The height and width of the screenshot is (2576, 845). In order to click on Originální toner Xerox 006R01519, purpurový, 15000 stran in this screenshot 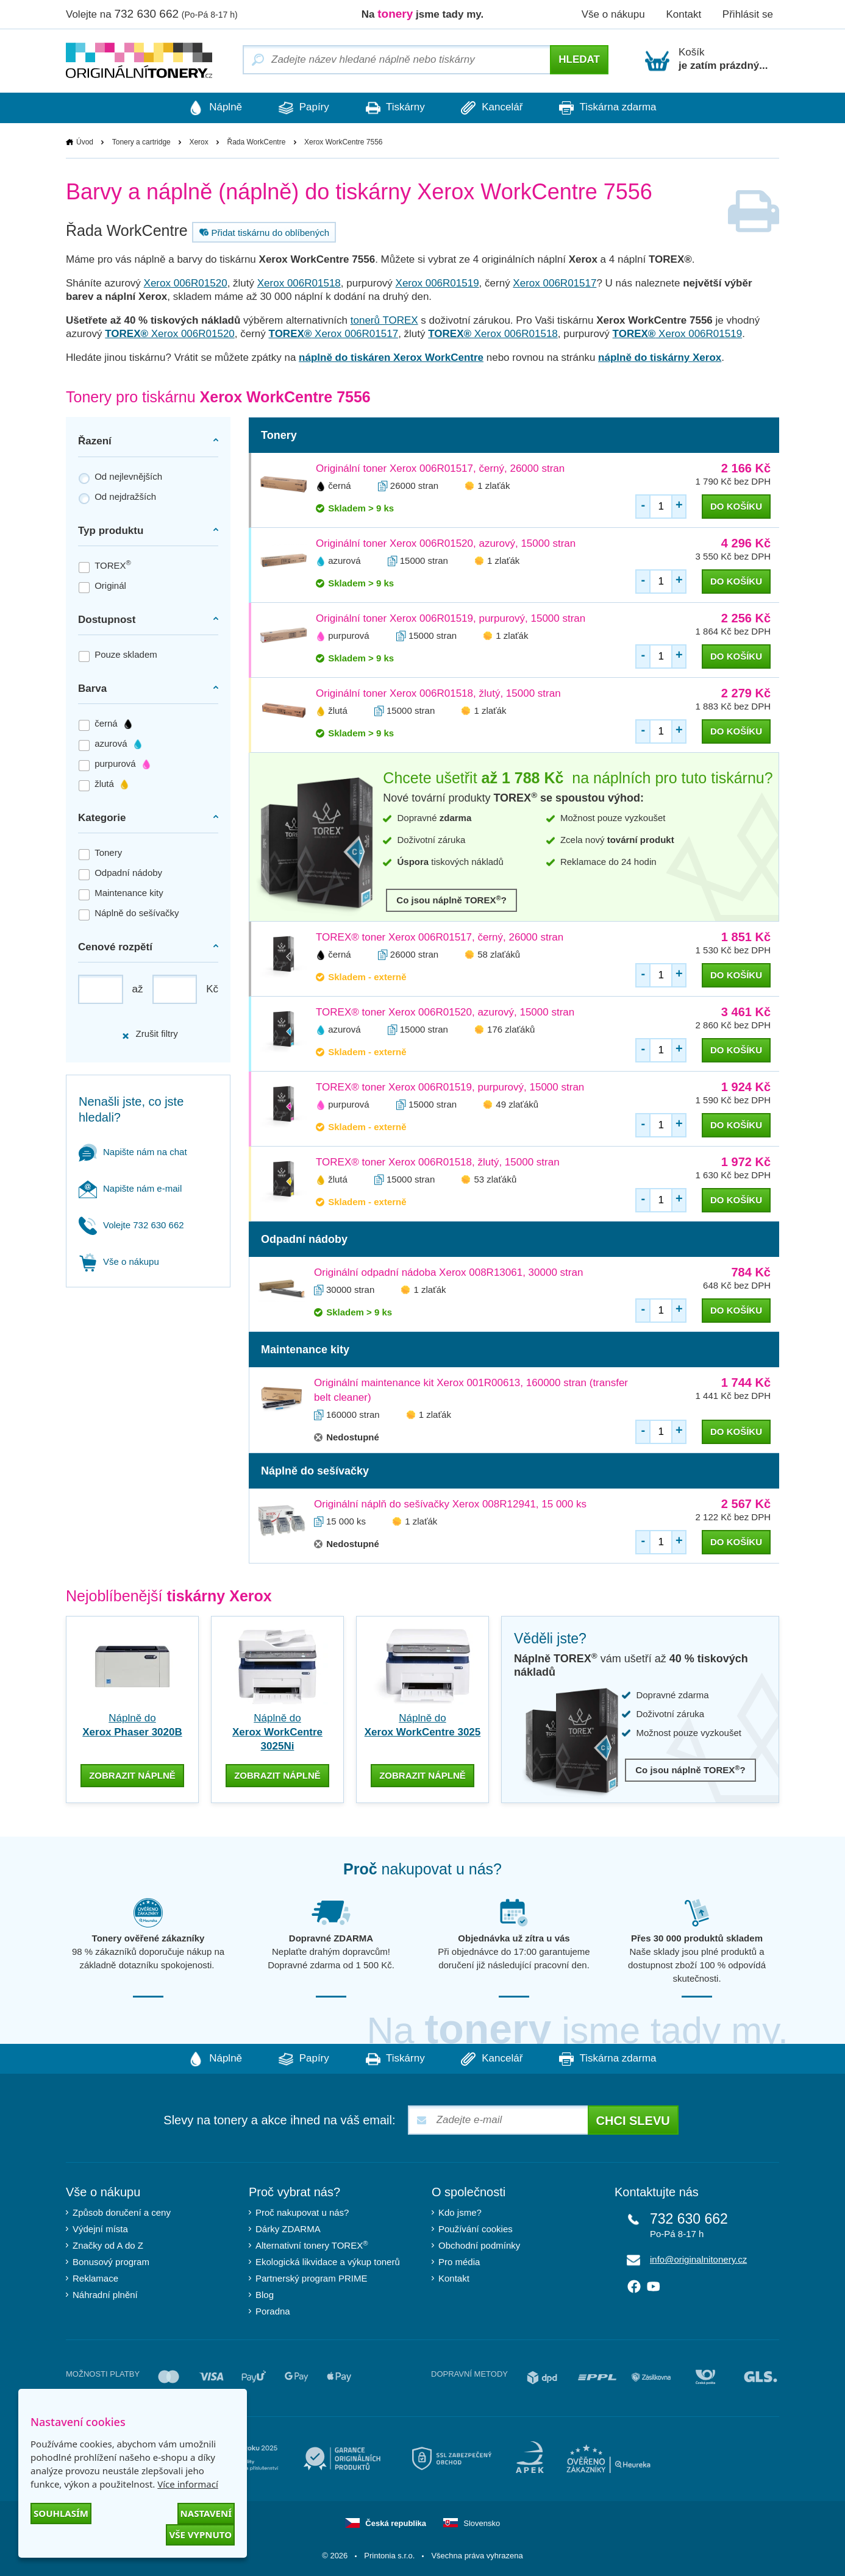, I will do `click(450, 619)`.